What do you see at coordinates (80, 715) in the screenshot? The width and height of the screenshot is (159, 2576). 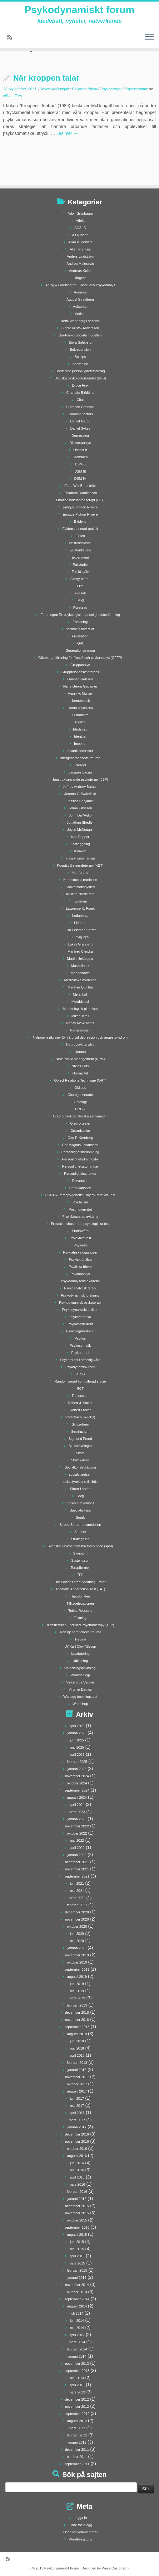 I see `Humaniora` at bounding box center [80, 715].